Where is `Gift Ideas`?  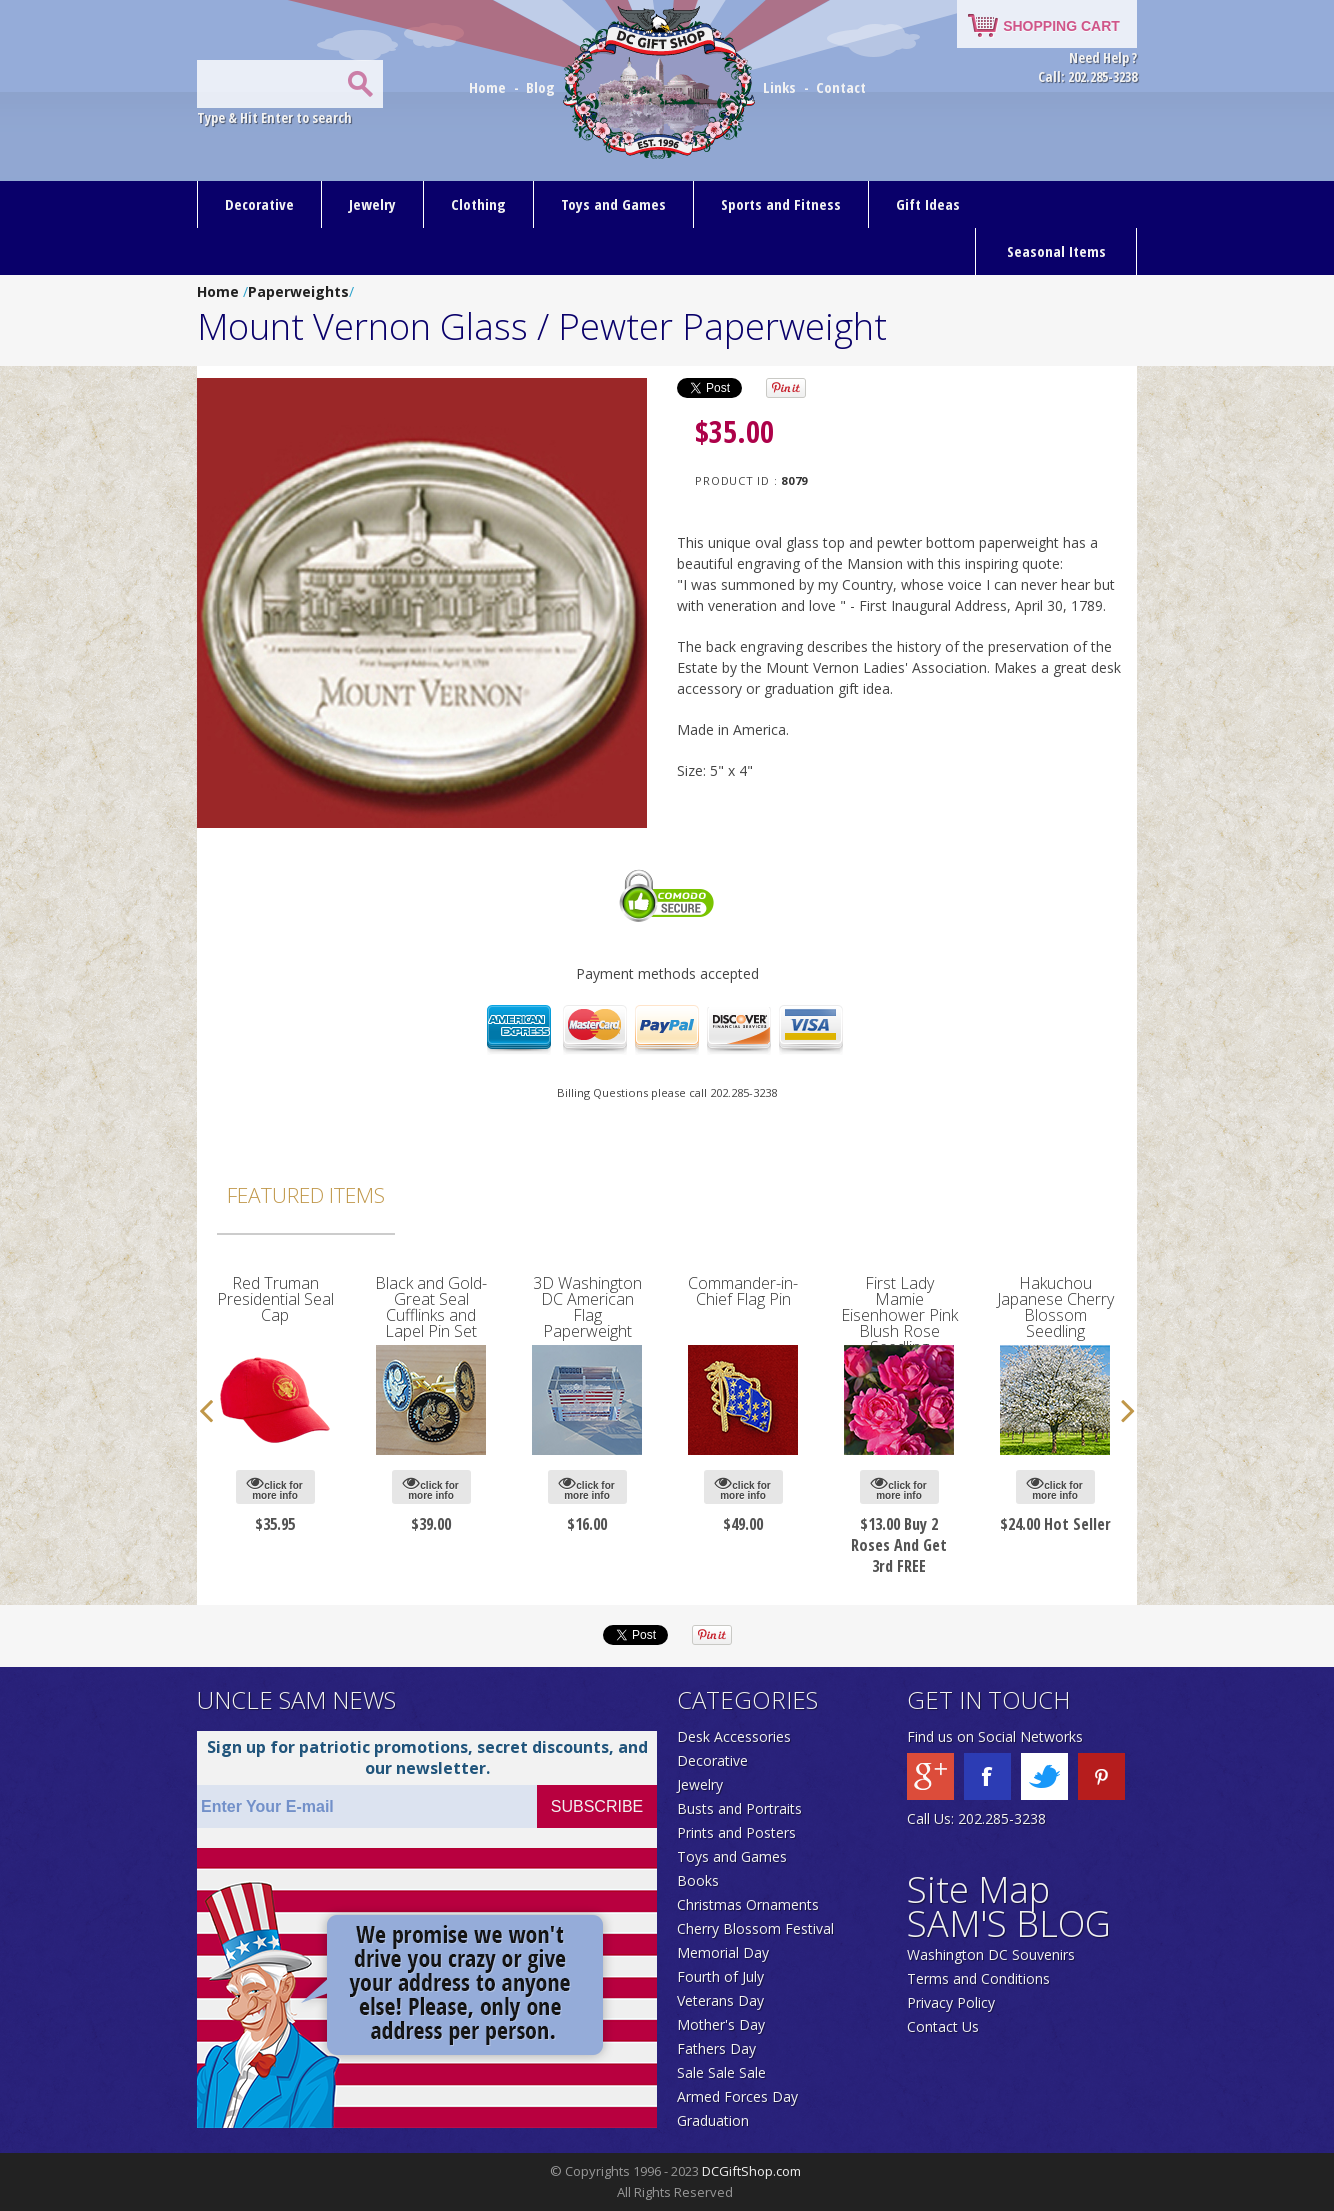
Gift Ideas is located at coordinates (928, 204).